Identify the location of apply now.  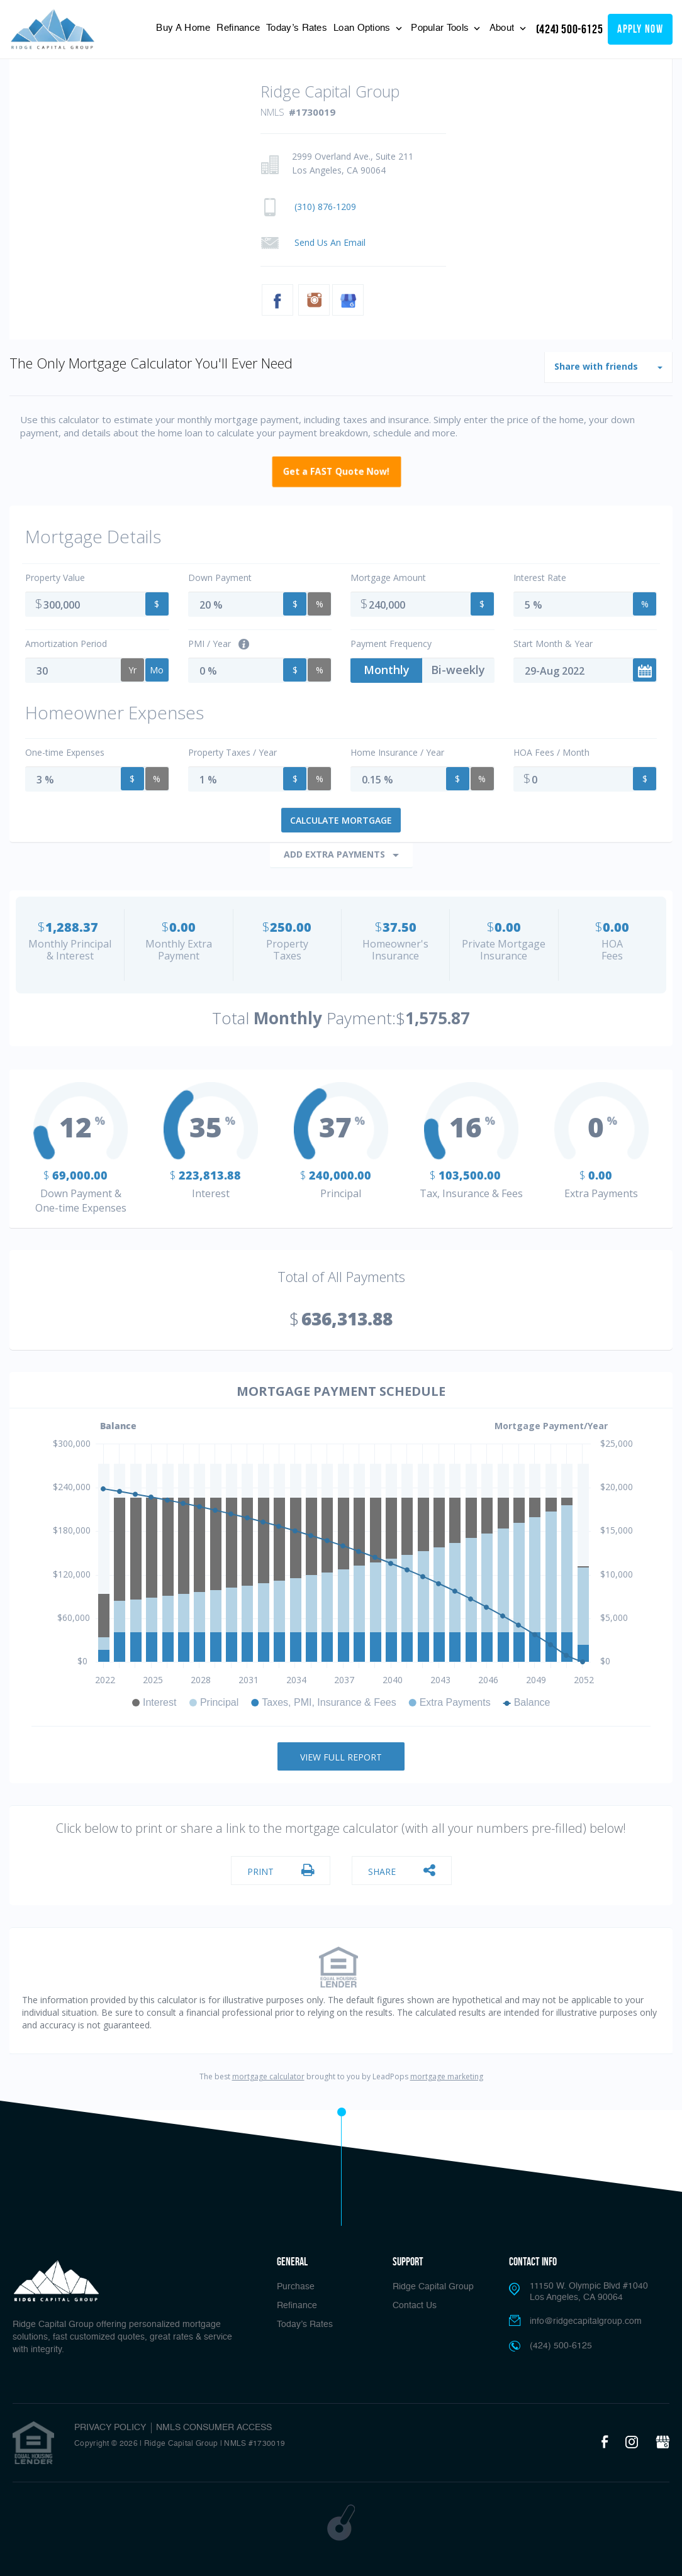
(640, 29).